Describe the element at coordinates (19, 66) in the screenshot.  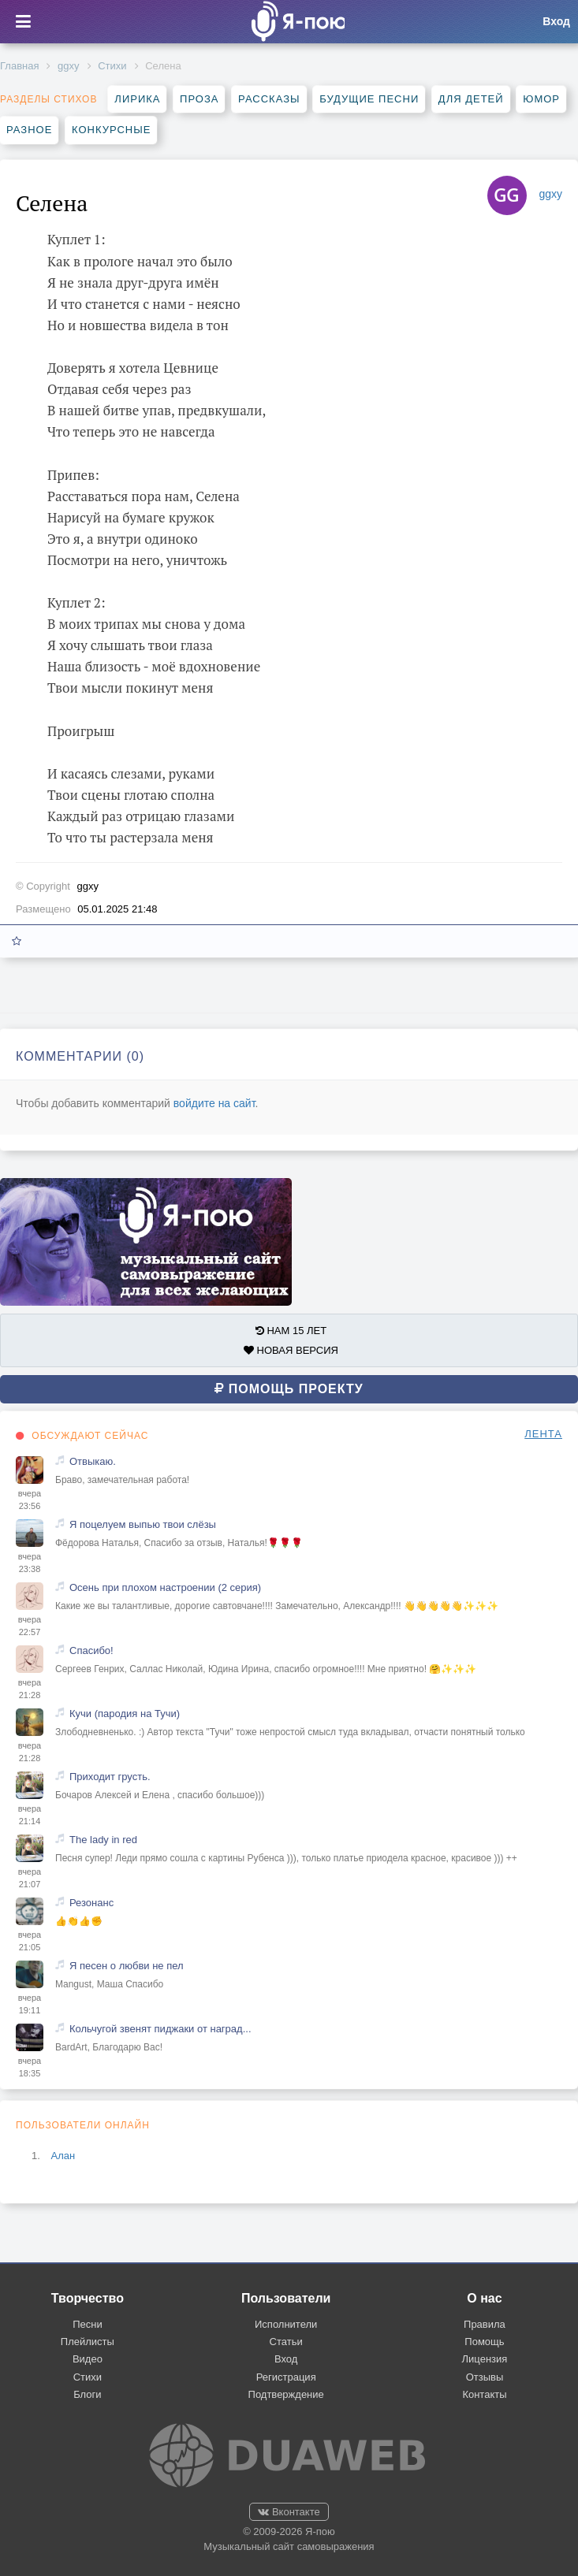
I see `Главная` at that location.